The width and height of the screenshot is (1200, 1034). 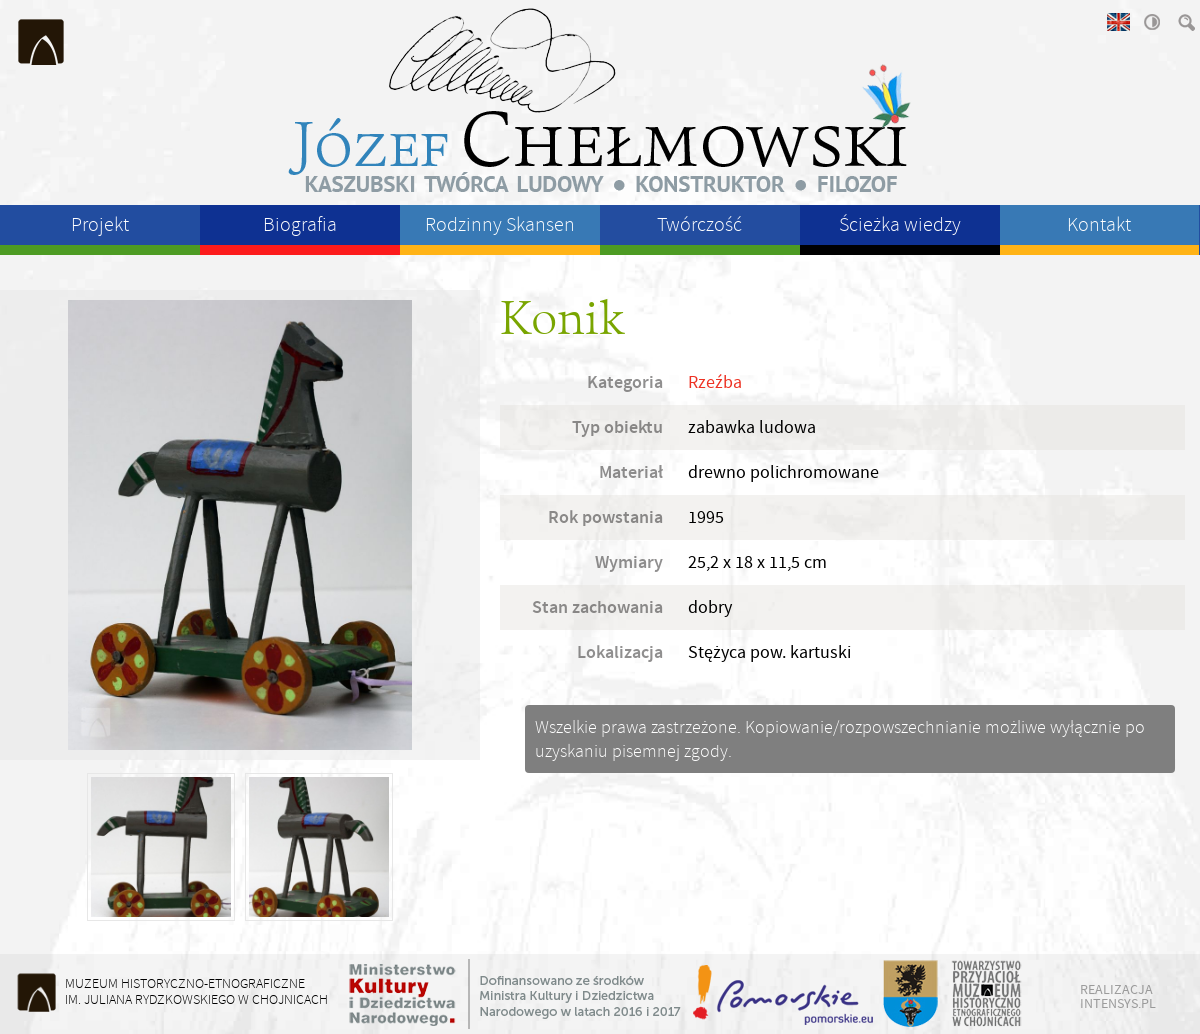 What do you see at coordinates (1151, 22) in the screenshot?
I see `wysoki kontrast` at bounding box center [1151, 22].